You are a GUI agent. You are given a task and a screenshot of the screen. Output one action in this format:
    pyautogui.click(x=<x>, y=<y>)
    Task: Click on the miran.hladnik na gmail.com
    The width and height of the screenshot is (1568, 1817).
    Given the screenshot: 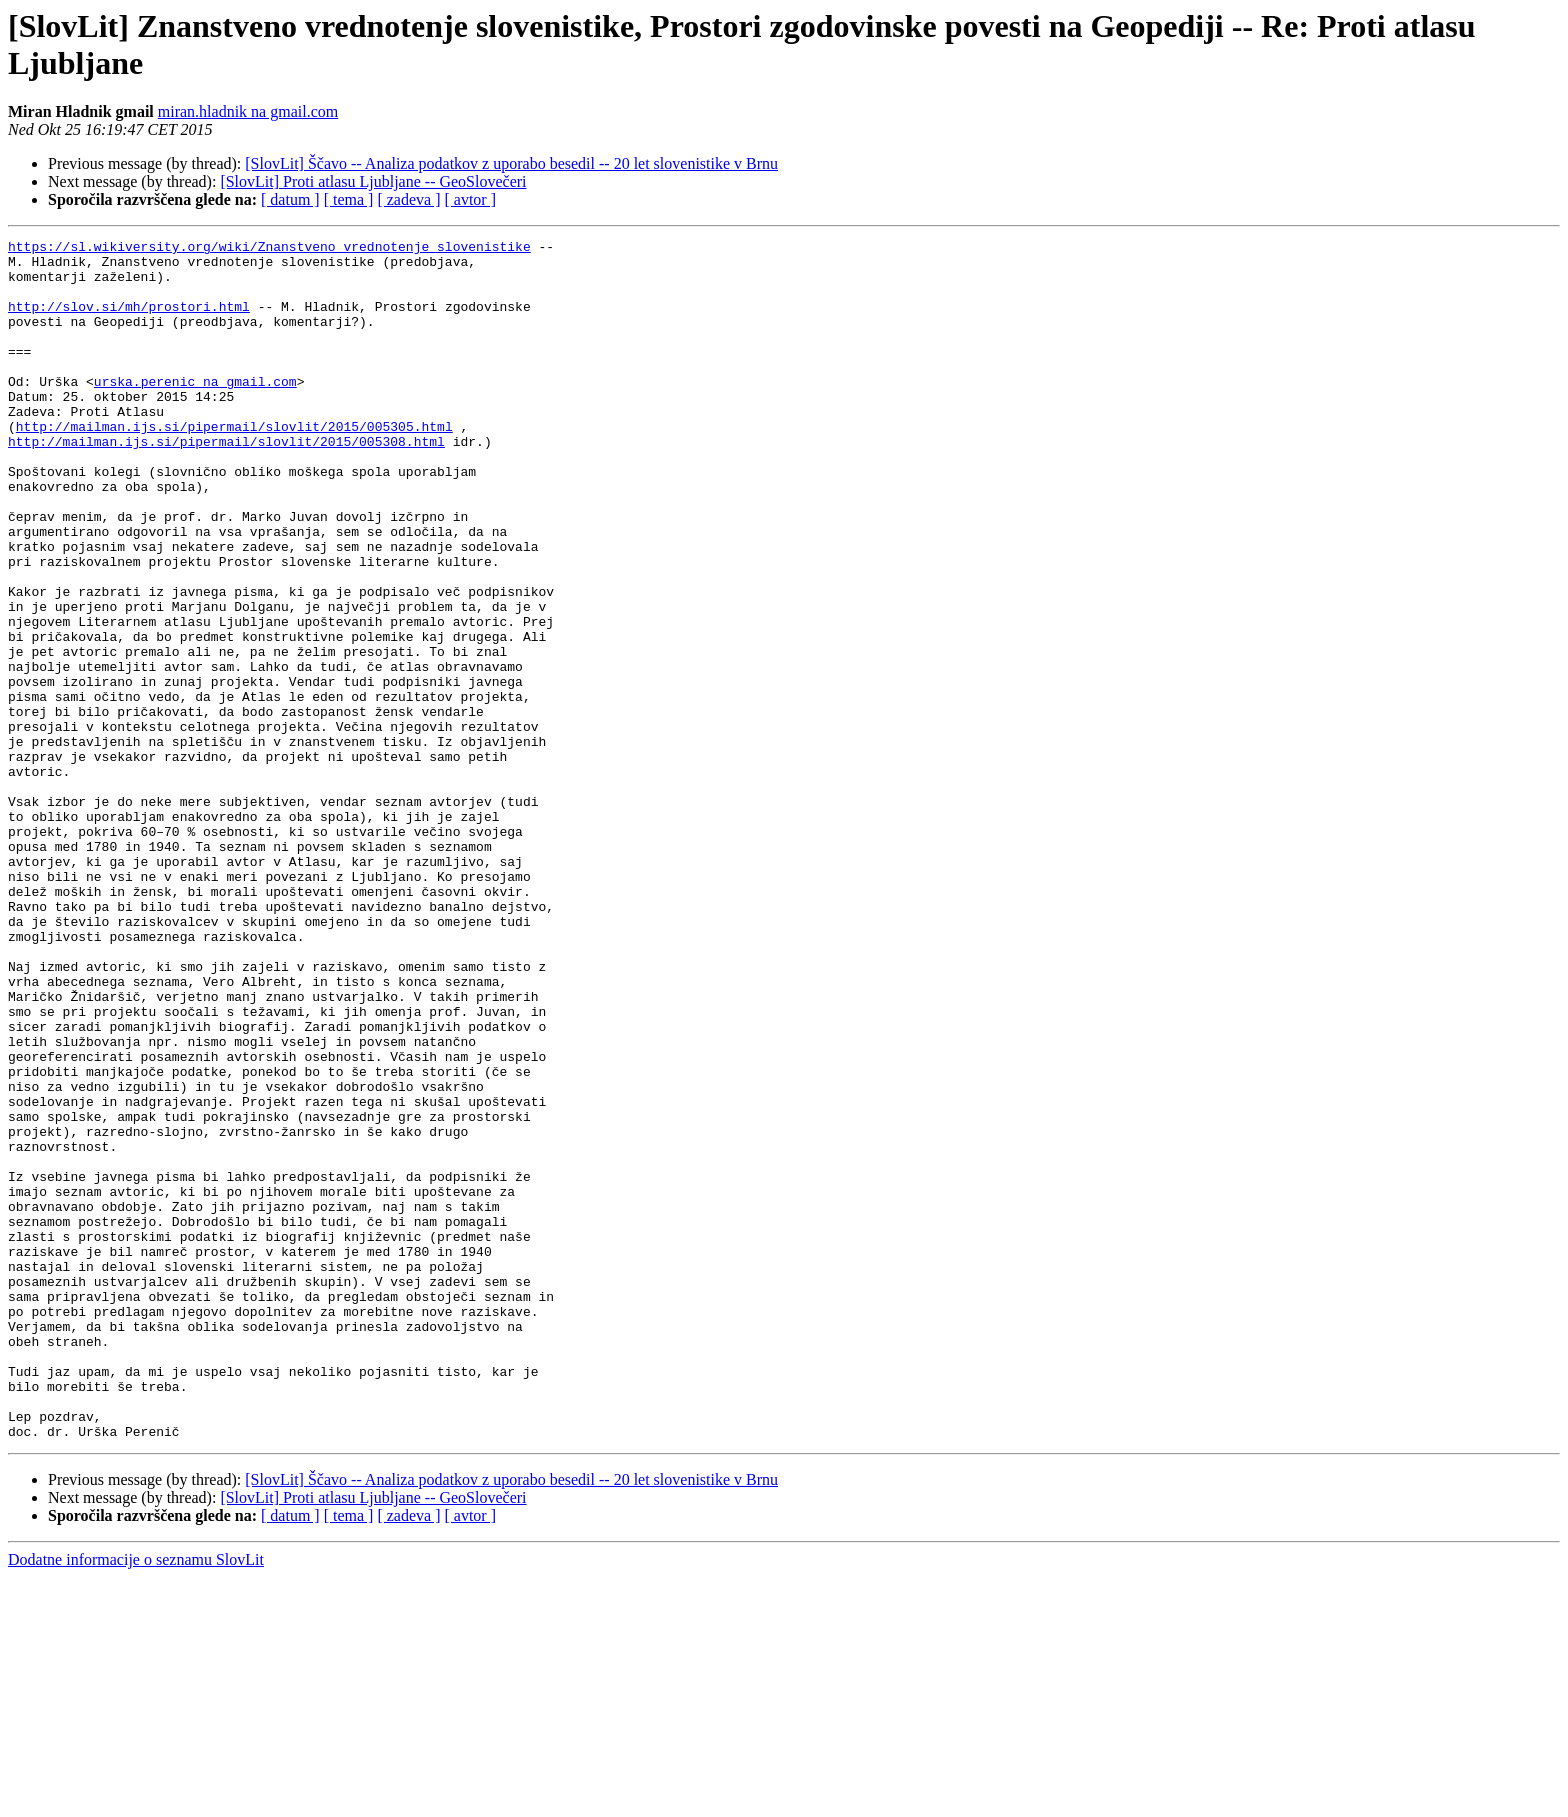 What is the action you would take?
    pyautogui.click(x=248, y=111)
    